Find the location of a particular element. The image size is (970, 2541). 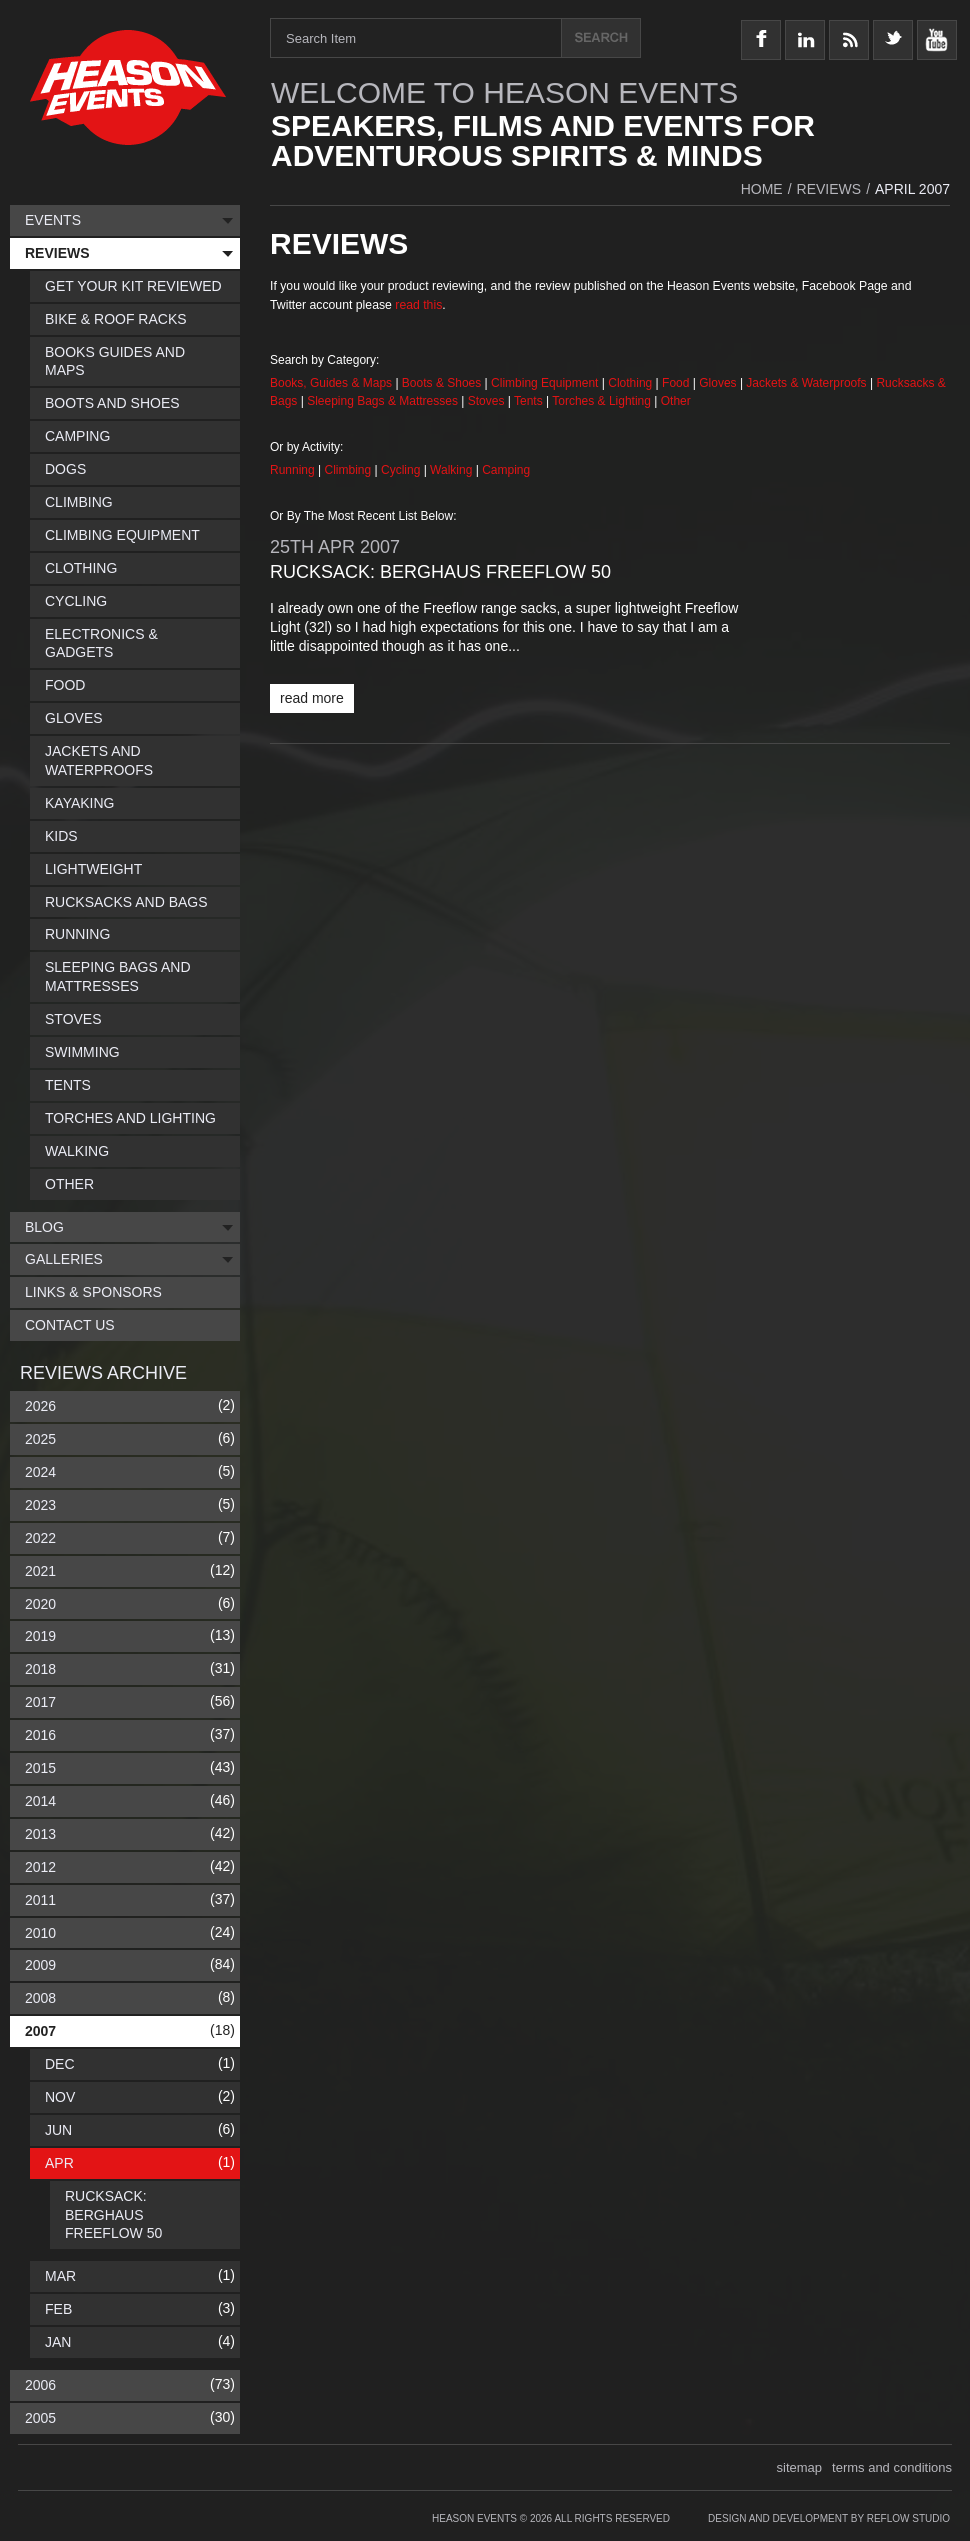

Climbing Equipment is located at coordinates (544, 383).